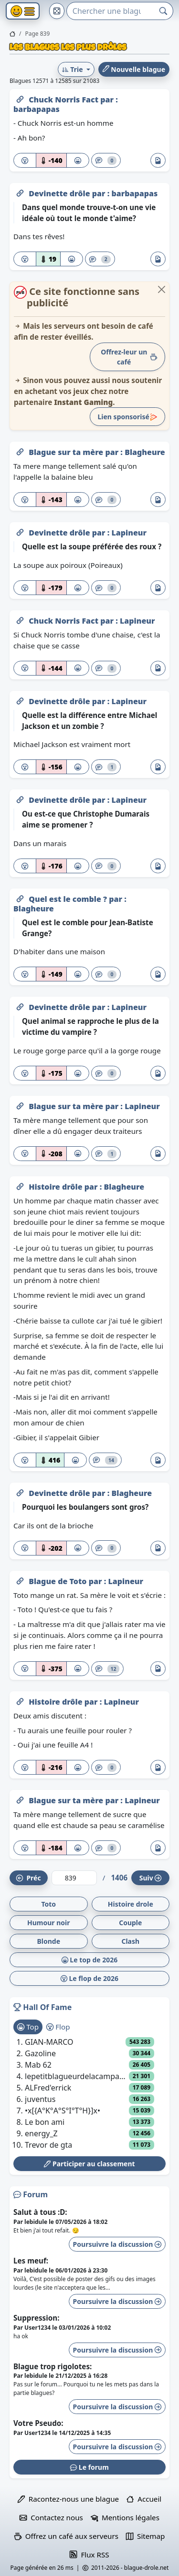  What do you see at coordinates (66, 2536) in the screenshot?
I see `Offrez un café aux serveurs` at bounding box center [66, 2536].